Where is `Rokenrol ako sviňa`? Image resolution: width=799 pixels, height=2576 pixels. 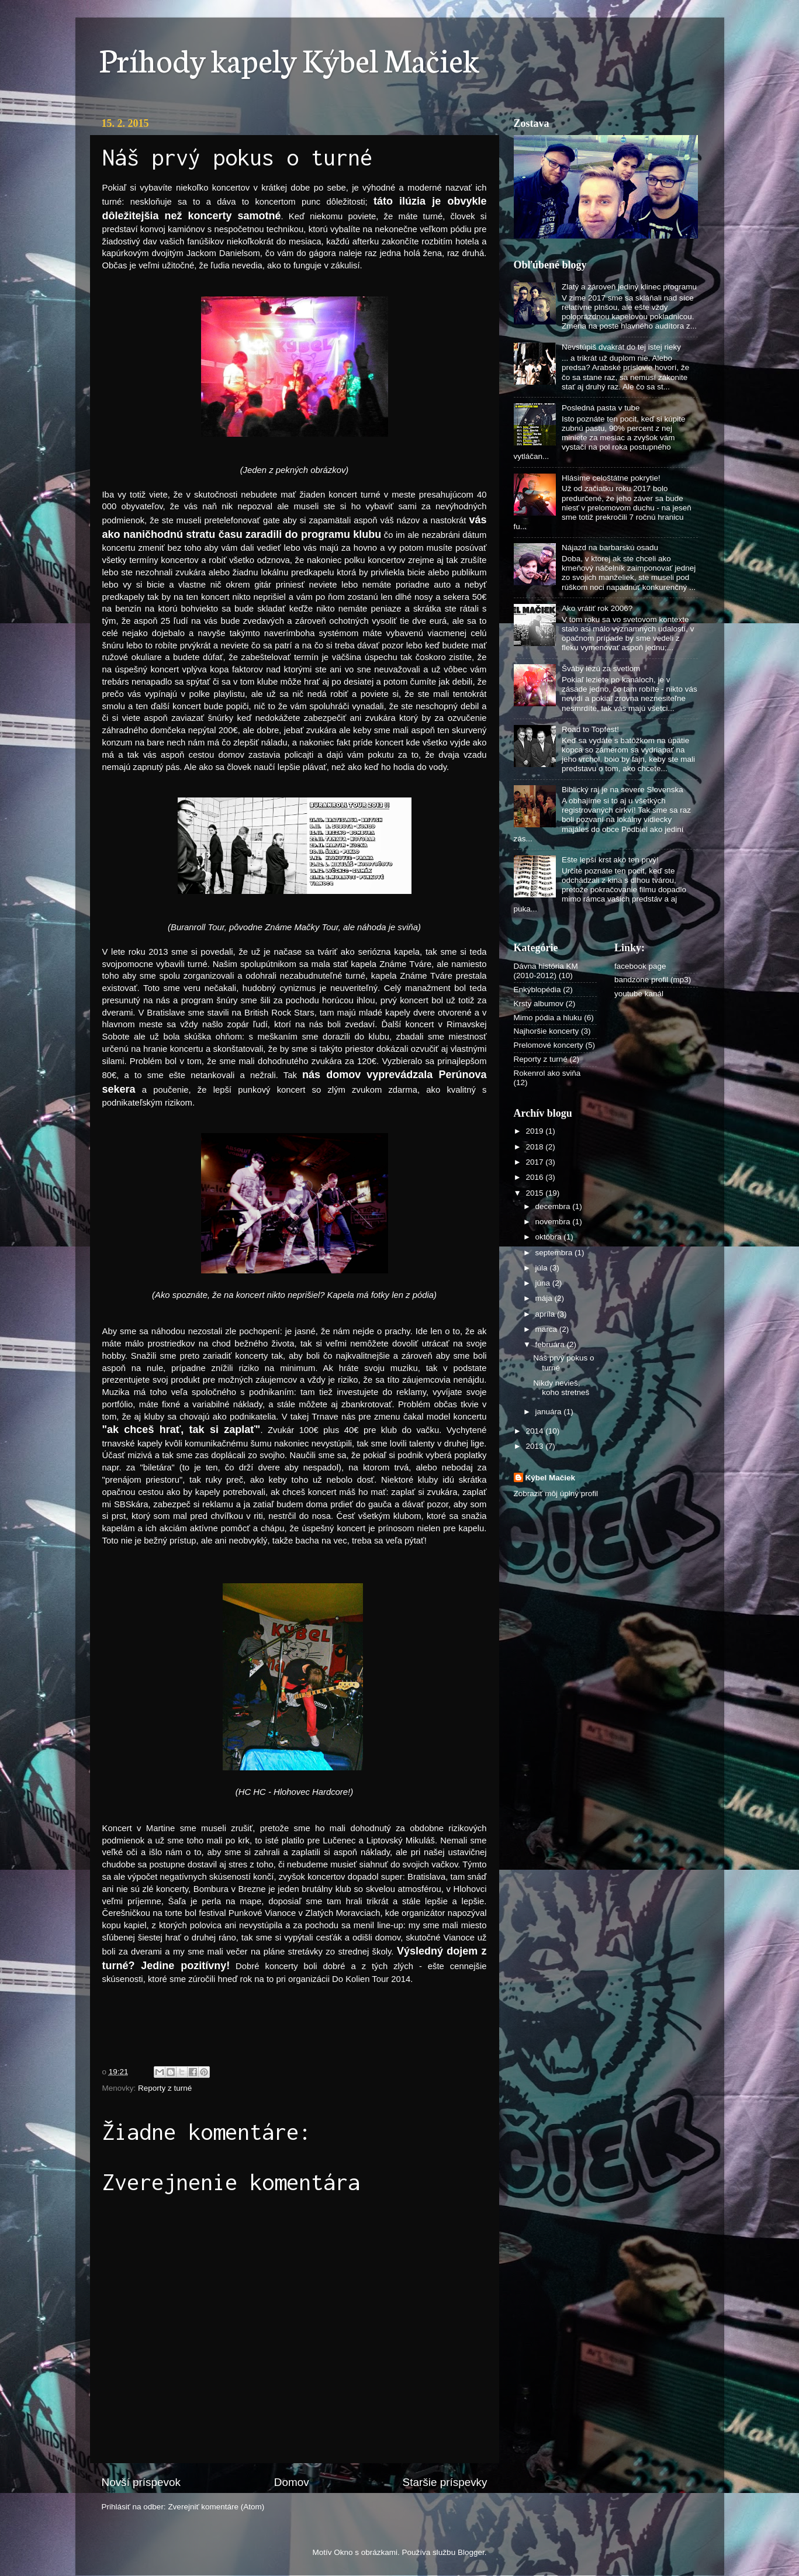 Rokenrol ako sviňa is located at coordinates (547, 1073).